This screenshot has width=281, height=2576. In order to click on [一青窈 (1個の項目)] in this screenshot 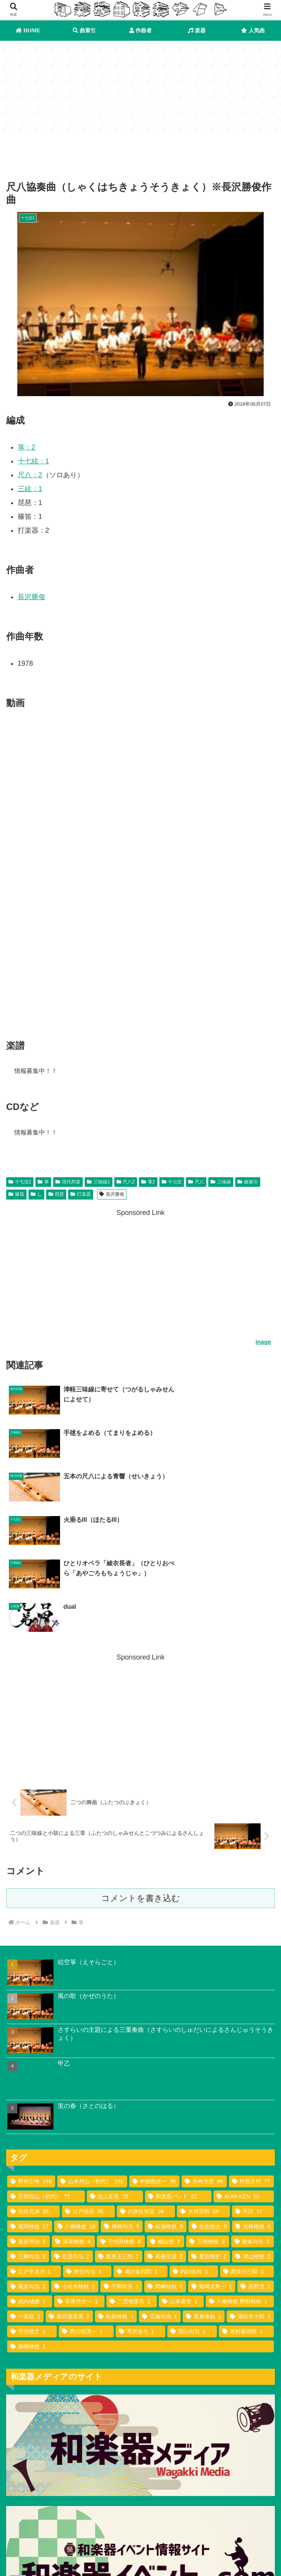, I will do `click(25, 2190)`.